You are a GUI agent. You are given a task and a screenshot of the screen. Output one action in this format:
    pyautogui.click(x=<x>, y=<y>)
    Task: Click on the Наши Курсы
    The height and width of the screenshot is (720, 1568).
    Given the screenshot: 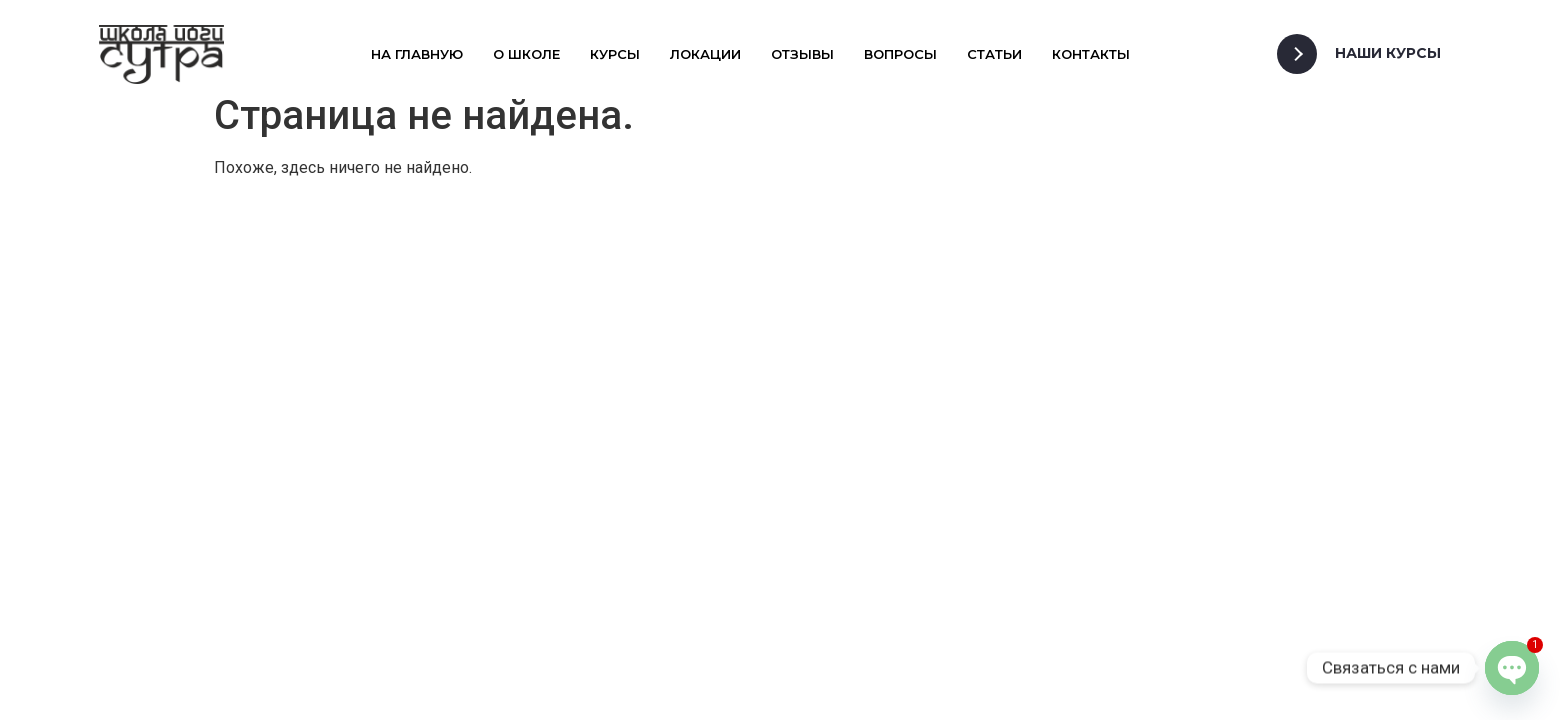 What is the action you would take?
    pyautogui.click(x=1388, y=53)
    